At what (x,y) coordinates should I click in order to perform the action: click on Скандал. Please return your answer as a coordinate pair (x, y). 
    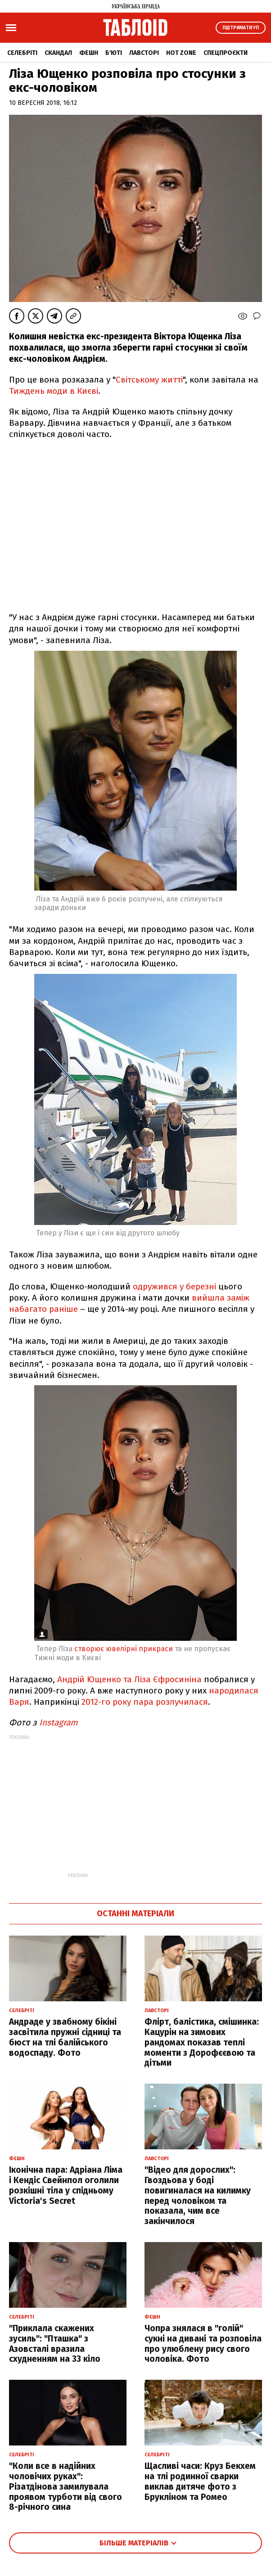
    Looking at the image, I should click on (58, 53).